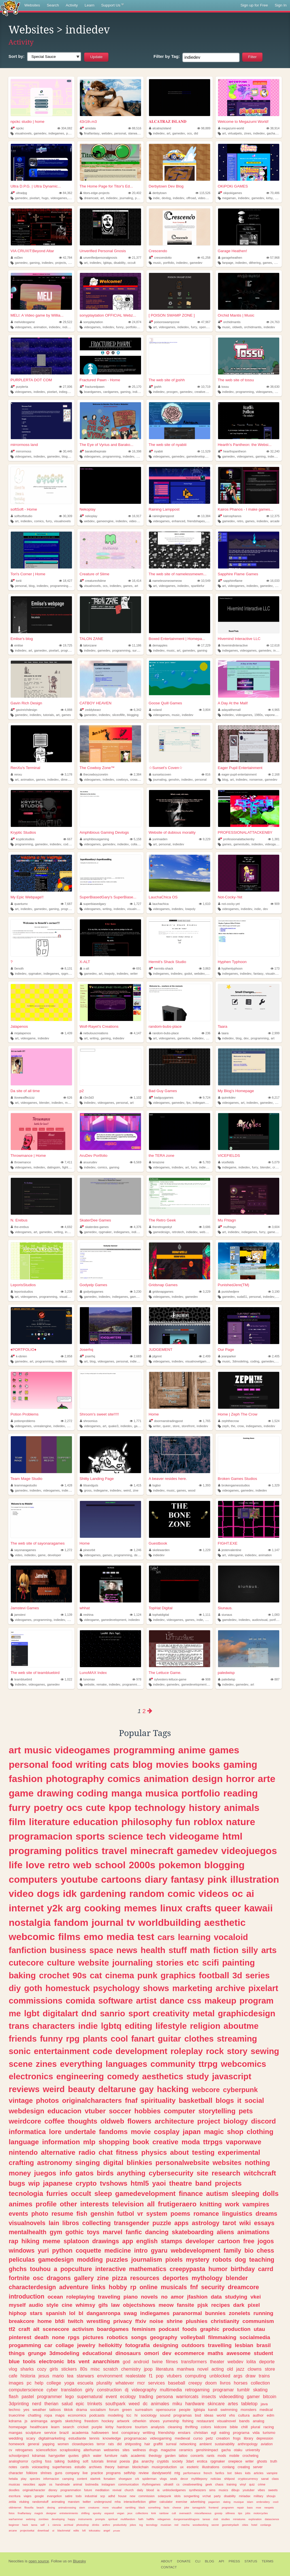 The height and width of the screenshot is (2576, 290). Describe the element at coordinates (264, 2223) in the screenshot. I see `essays` at that location.